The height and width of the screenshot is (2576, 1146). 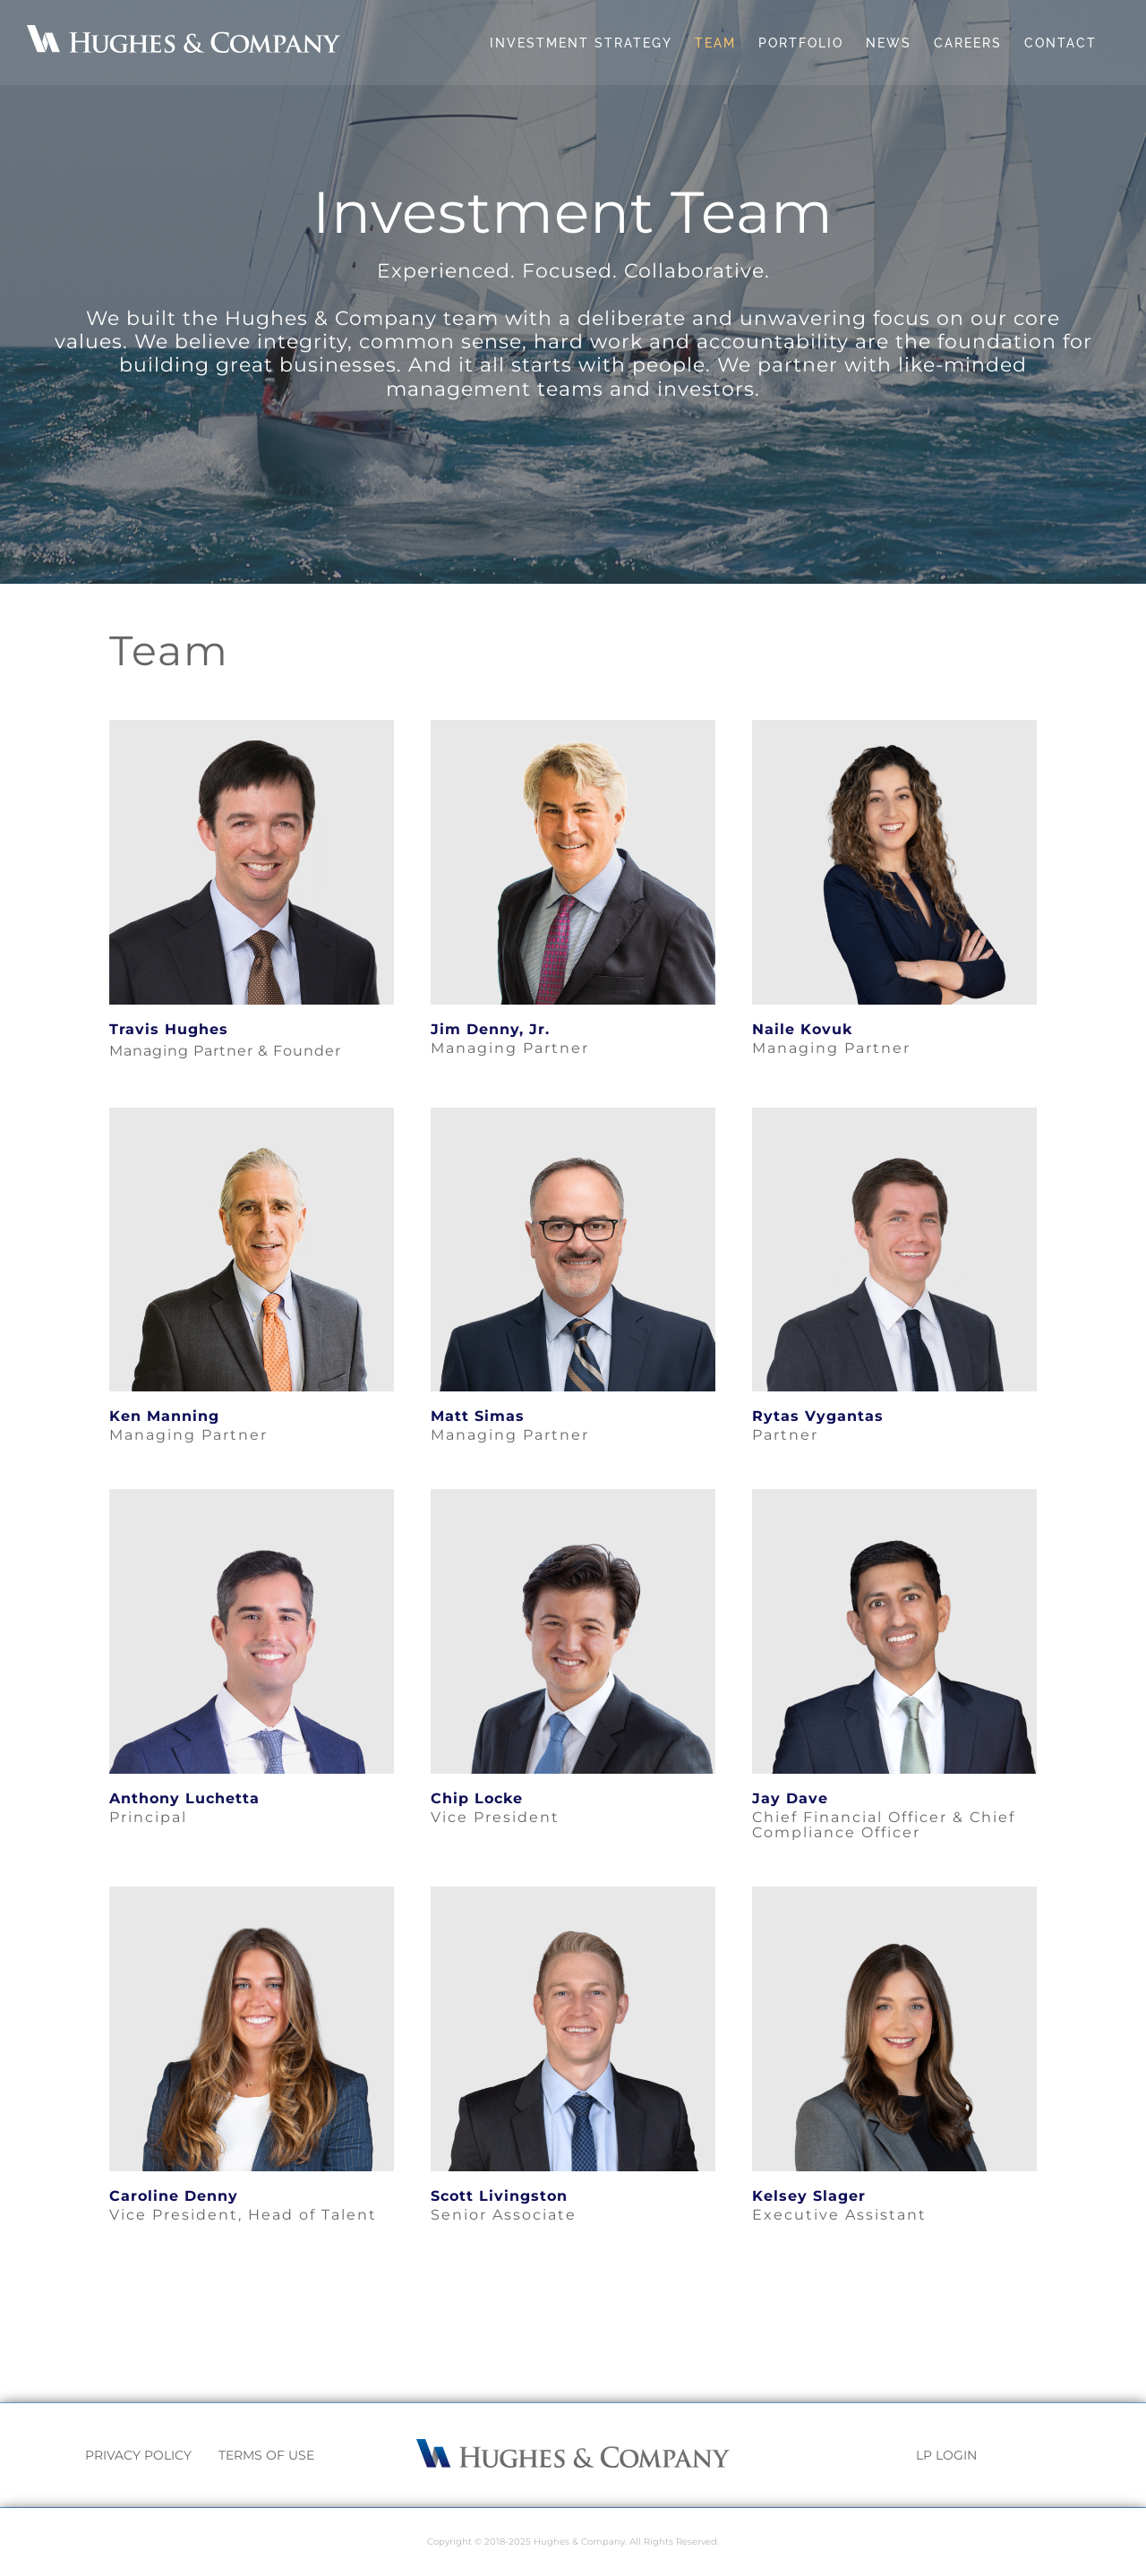 What do you see at coordinates (251, 1495) in the screenshot?
I see `[Anthony]` at bounding box center [251, 1495].